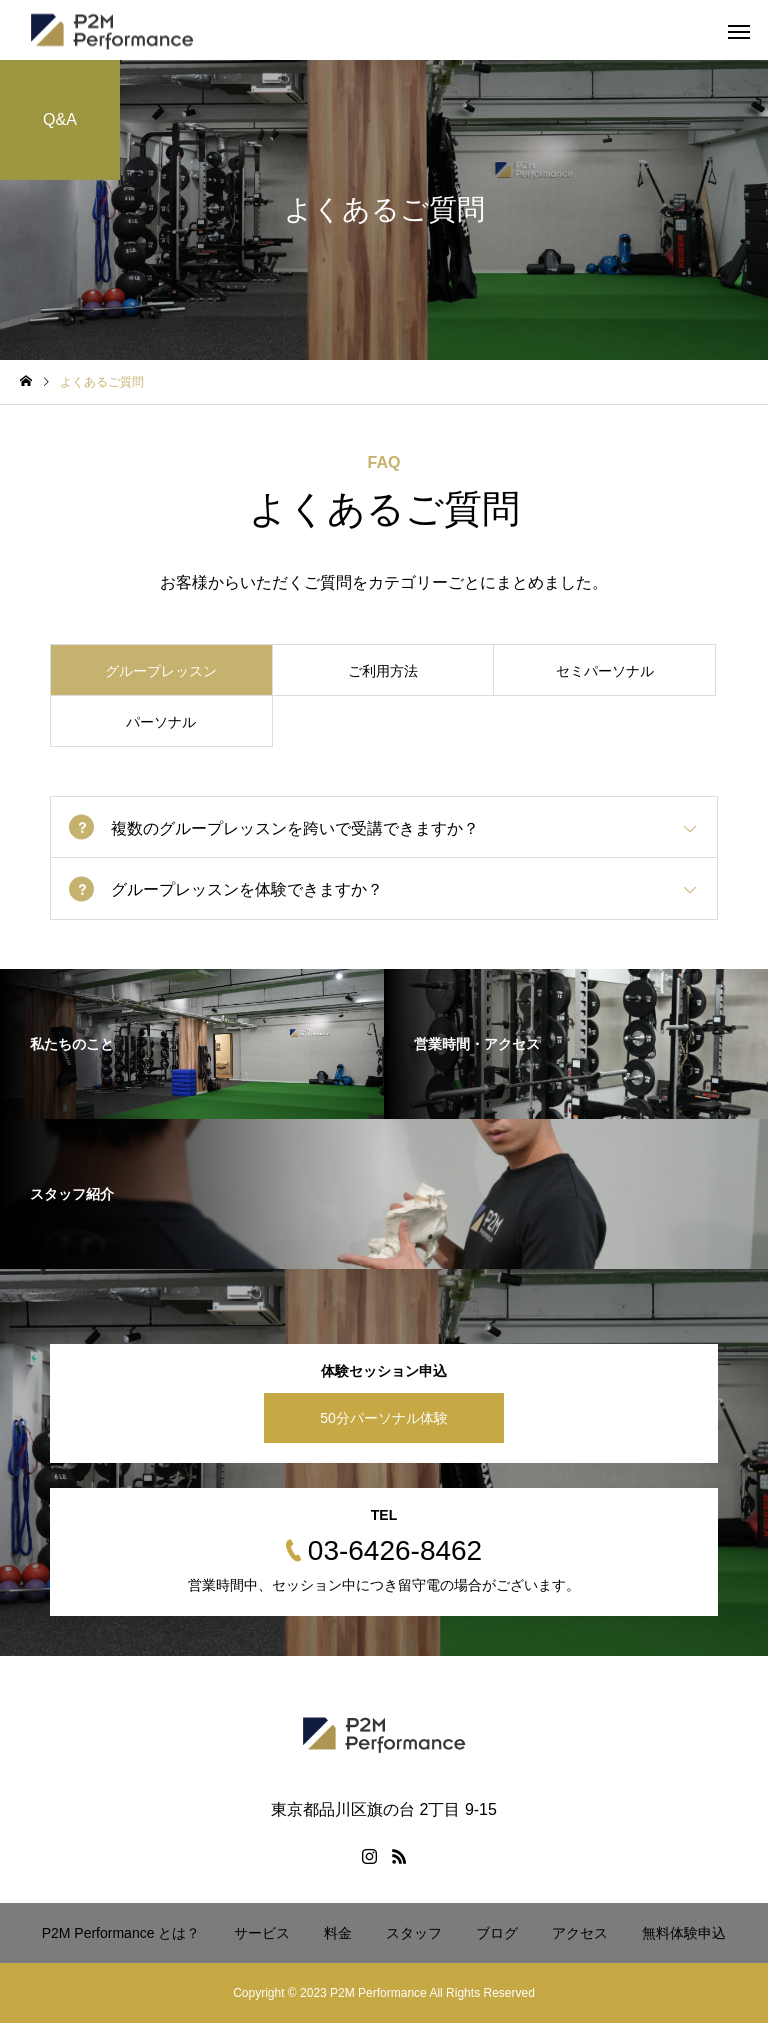 The height and width of the screenshot is (2023, 768). Describe the element at coordinates (580, 1933) in the screenshot. I see `アクセス` at that location.